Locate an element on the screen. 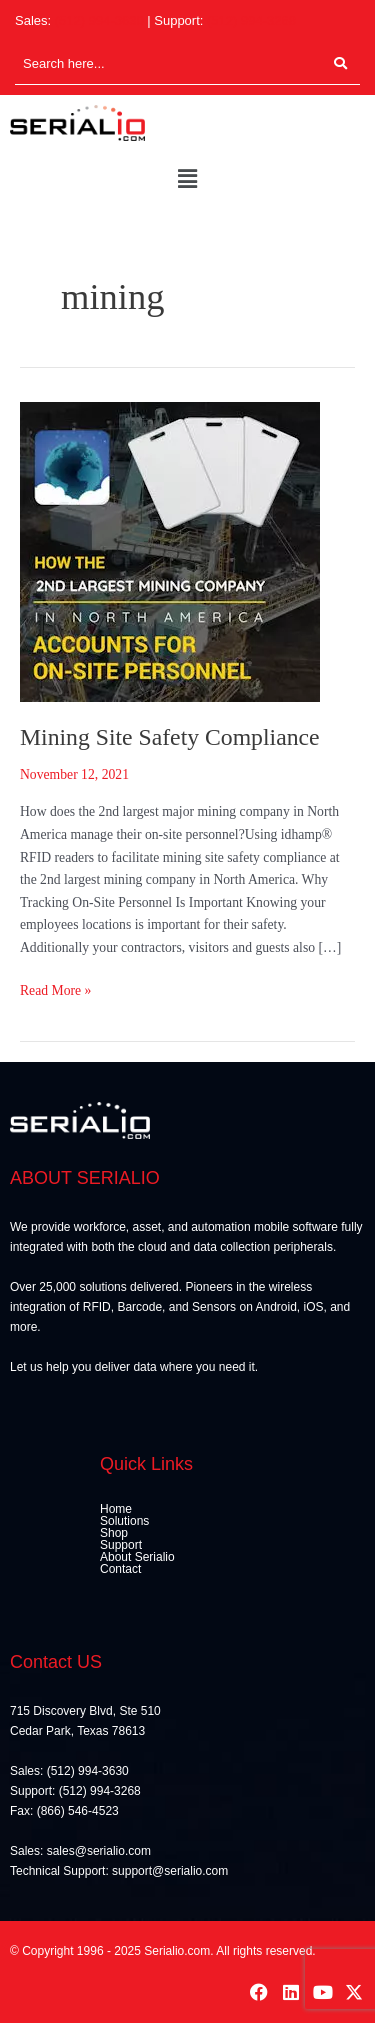 This screenshot has width=375, height=2023. Support is located at coordinates (121, 1545).